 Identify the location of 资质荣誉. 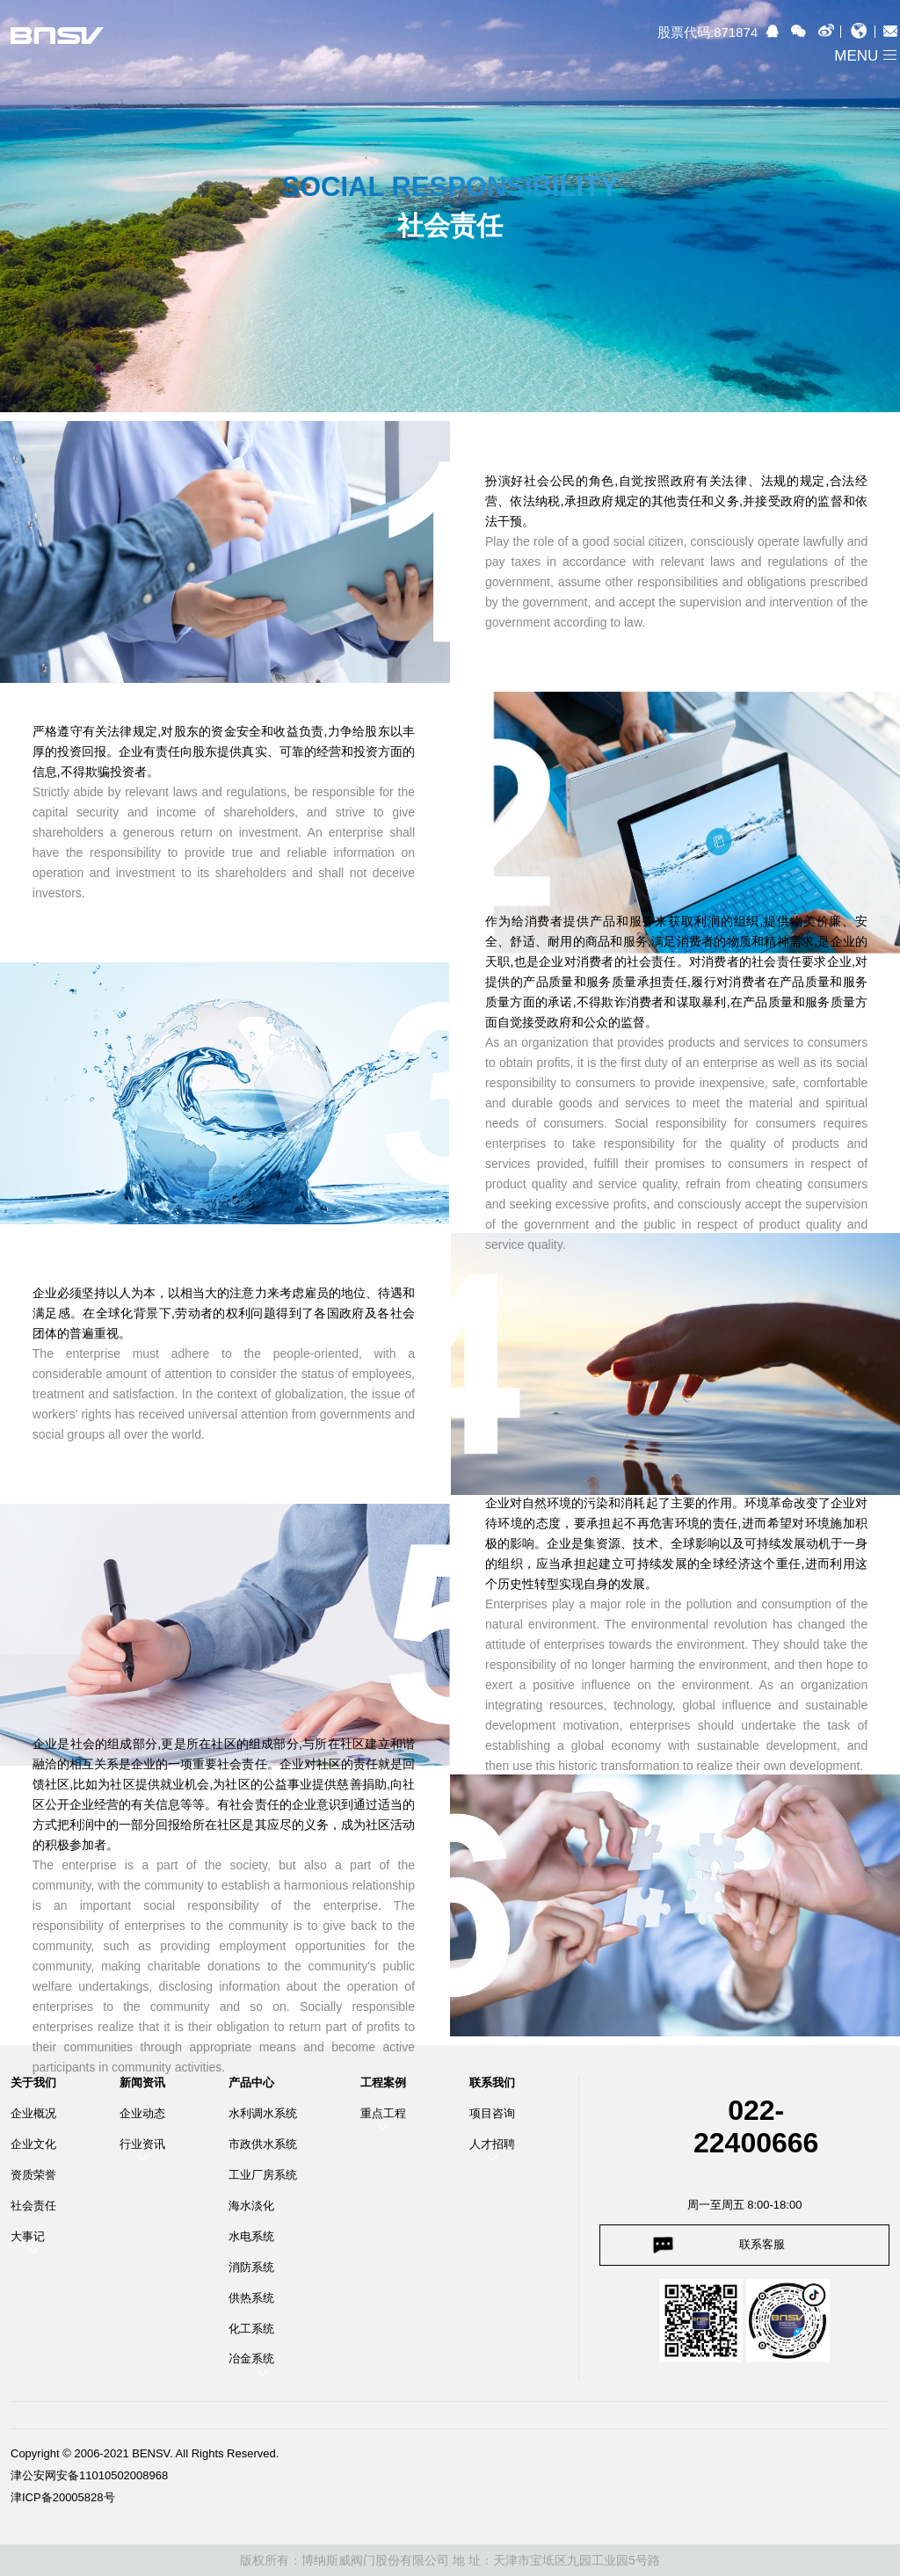
(33, 2174).